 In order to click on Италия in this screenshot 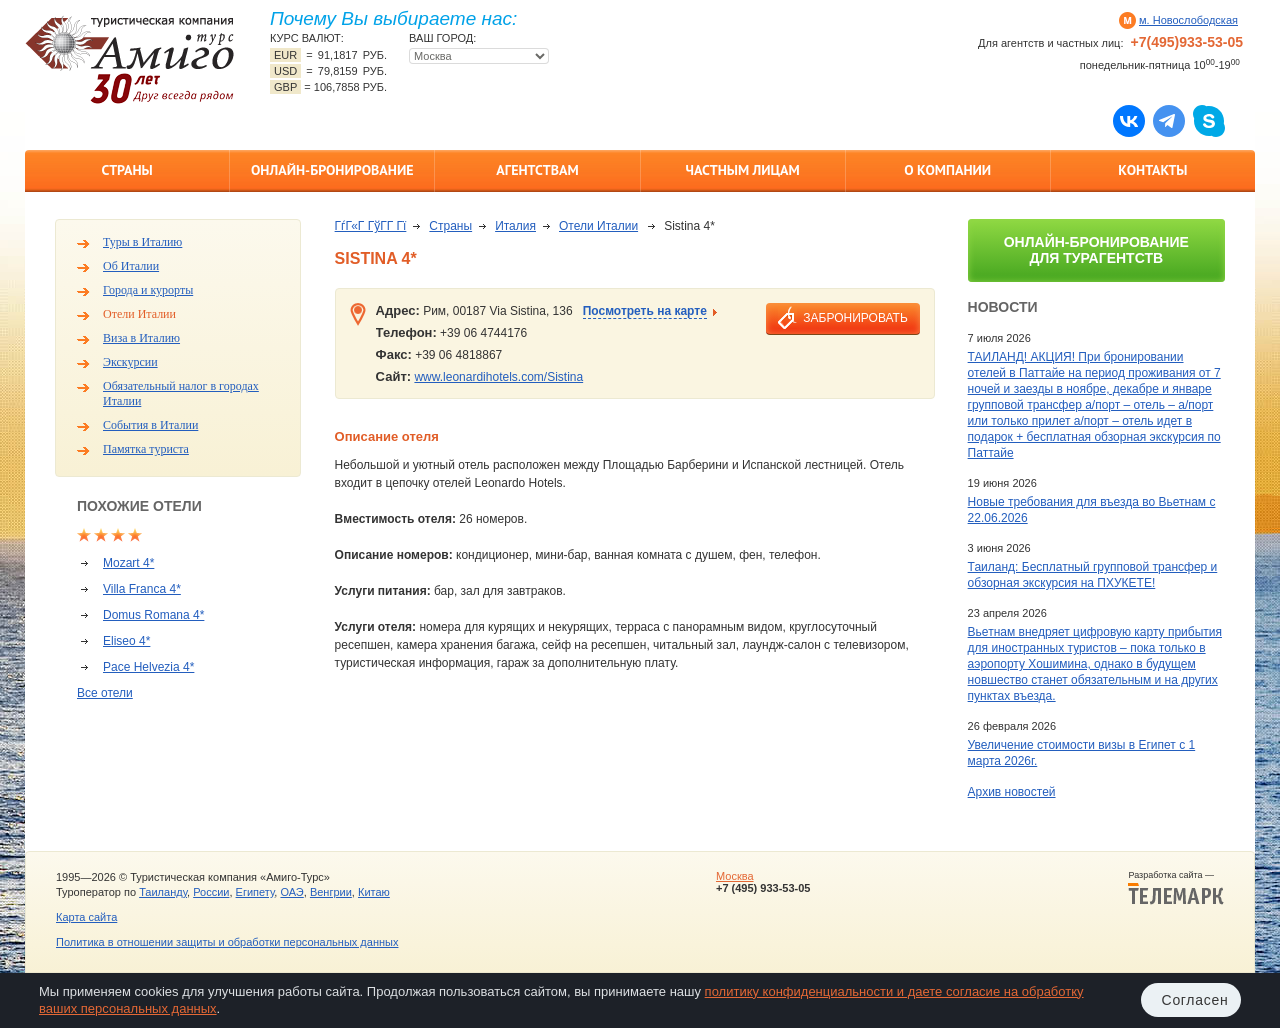, I will do `click(515, 226)`.